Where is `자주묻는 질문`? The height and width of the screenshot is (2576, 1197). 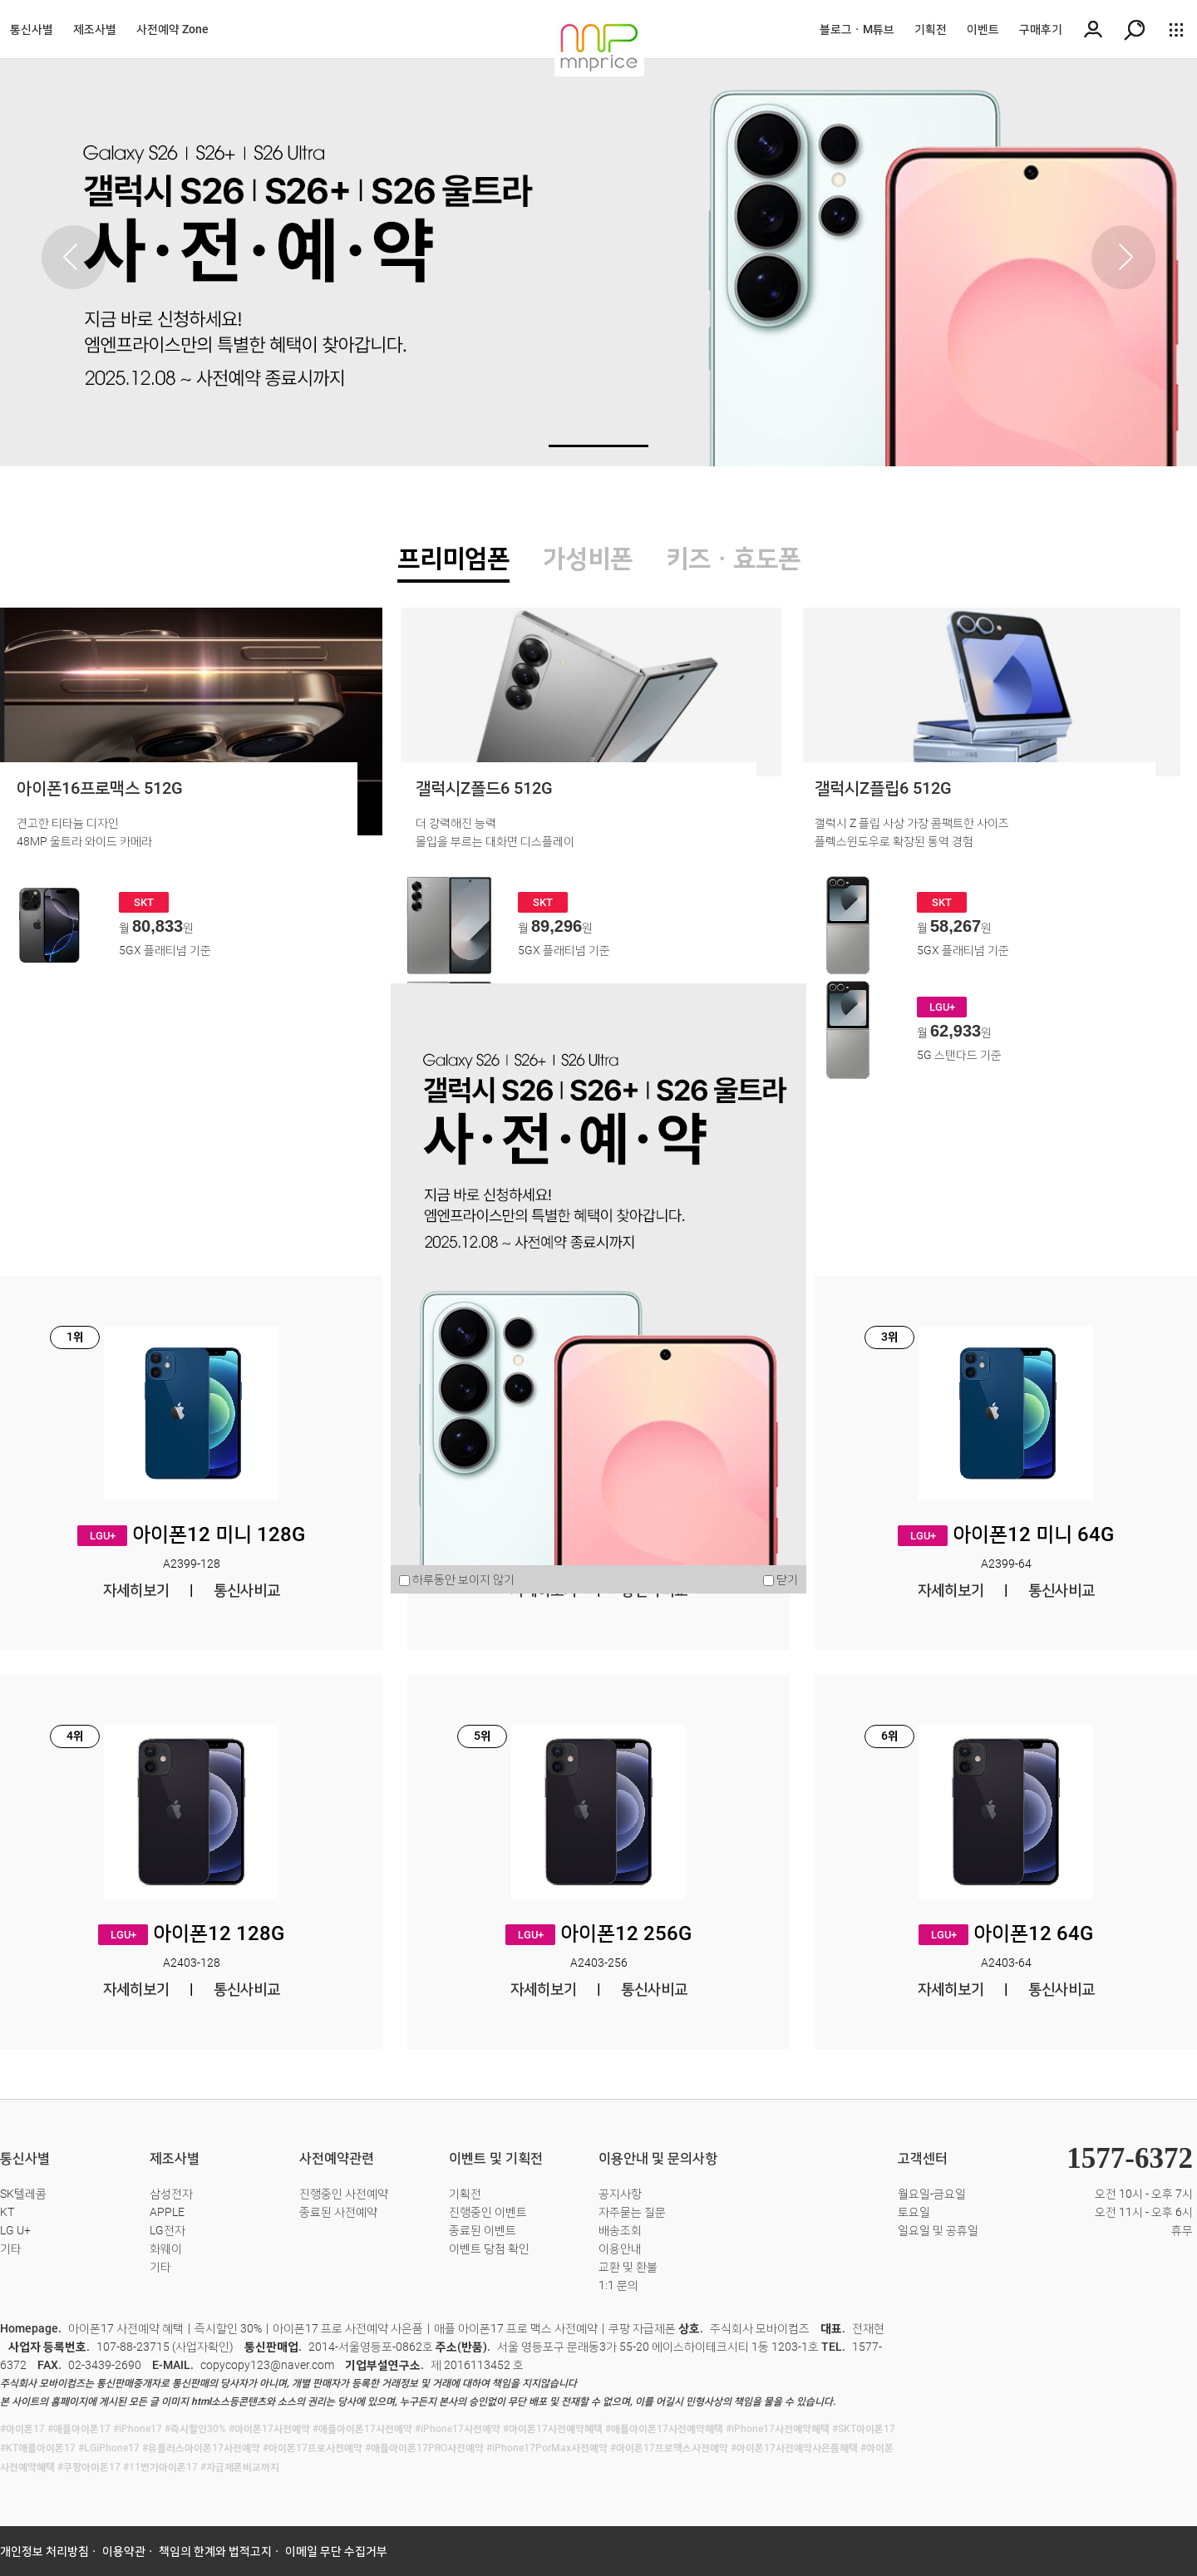 자주묻는 질문 is located at coordinates (632, 2212).